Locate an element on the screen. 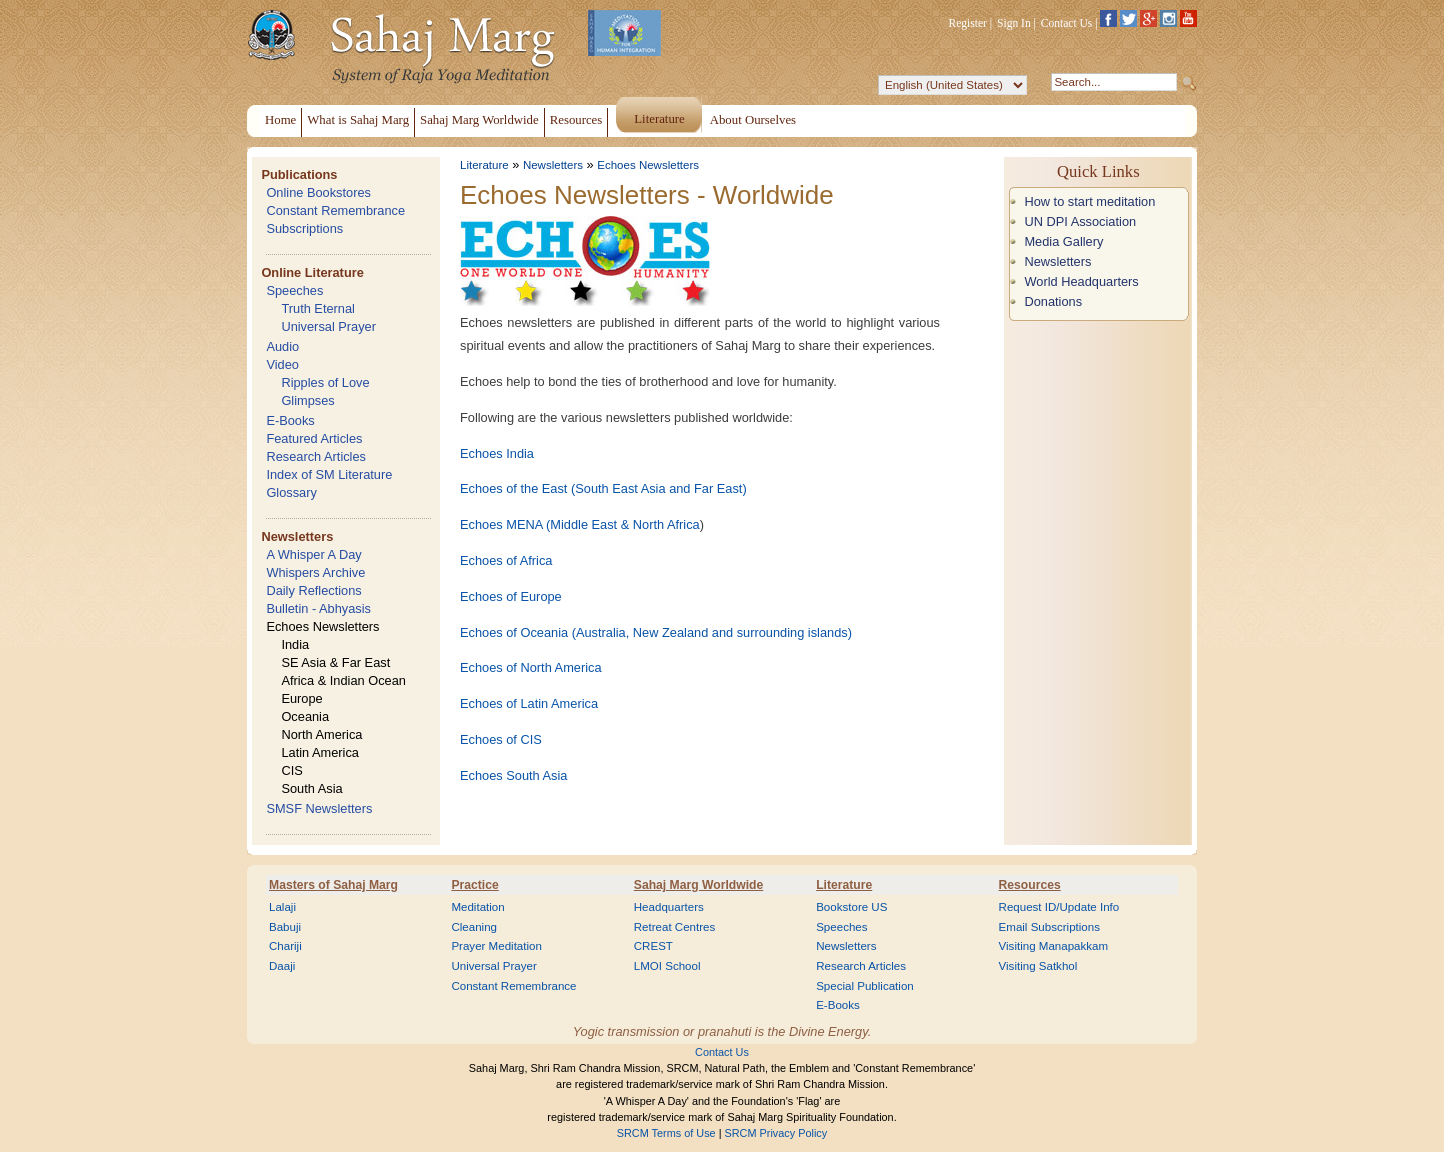 The image size is (1444, 1152). Media Gallery is located at coordinates (1063, 241).